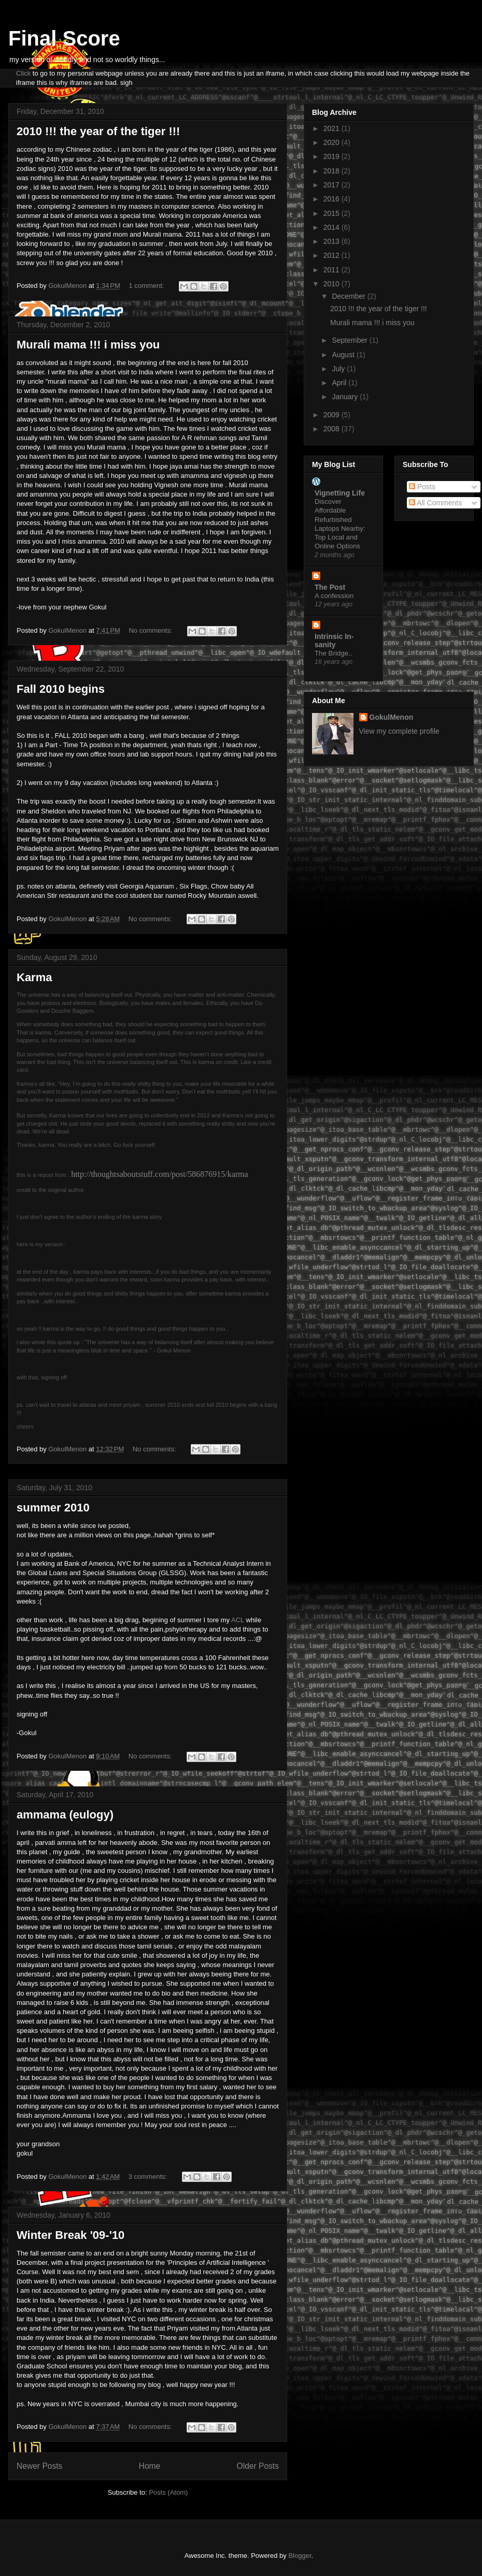 The image size is (482, 2576). I want to click on 2020, so click(332, 142).